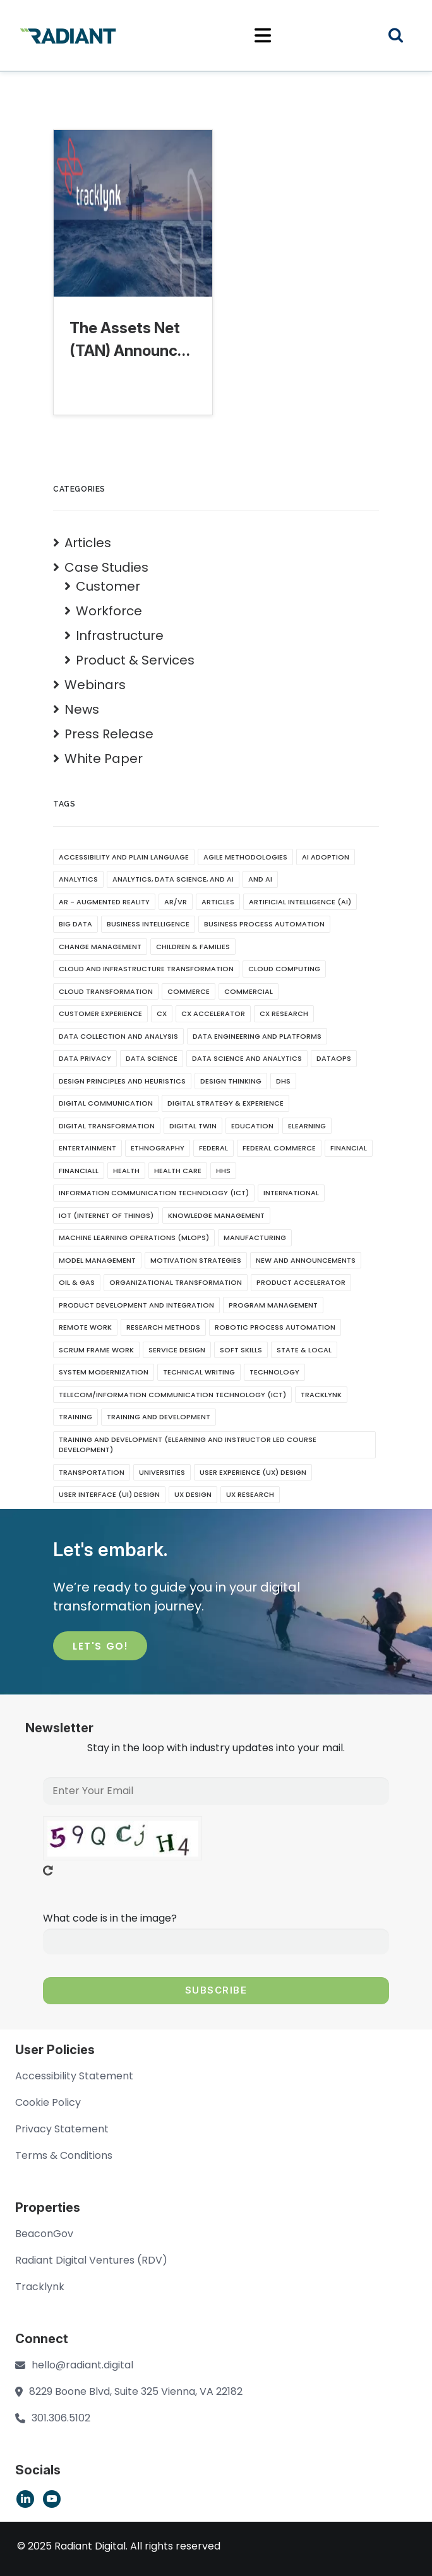 The width and height of the screenshot is (432, 2576). I want to click on Data Science, so click(151, 1058).